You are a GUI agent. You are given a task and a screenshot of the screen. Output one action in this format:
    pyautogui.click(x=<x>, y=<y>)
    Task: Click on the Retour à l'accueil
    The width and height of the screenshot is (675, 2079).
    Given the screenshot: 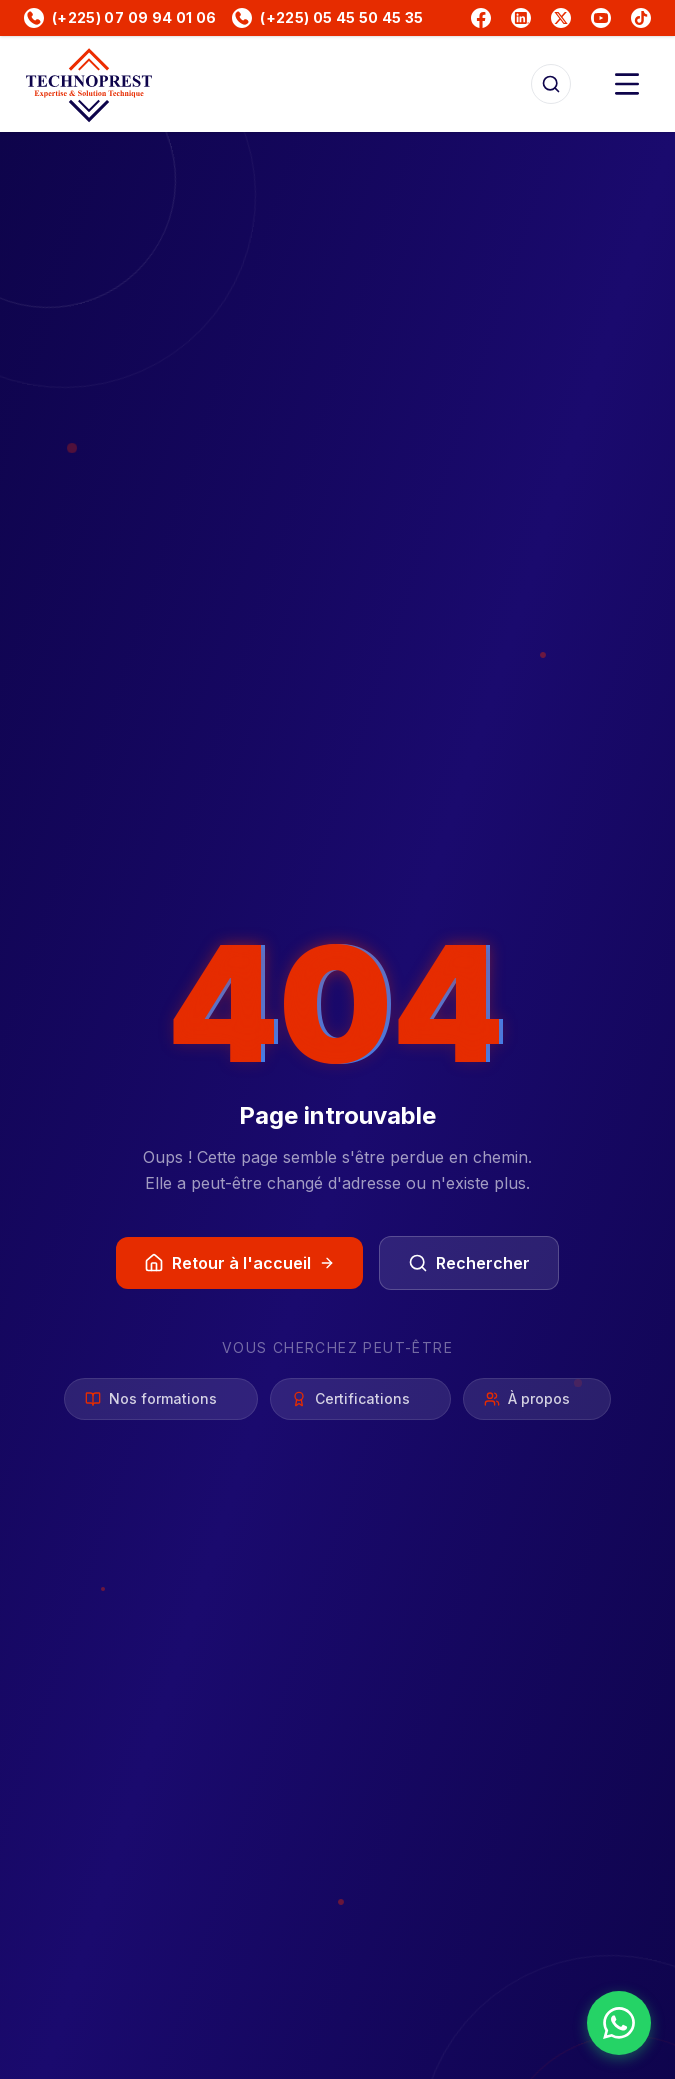 What is the action you would take?
    pyautogui.click(x=239, y=1263)
    